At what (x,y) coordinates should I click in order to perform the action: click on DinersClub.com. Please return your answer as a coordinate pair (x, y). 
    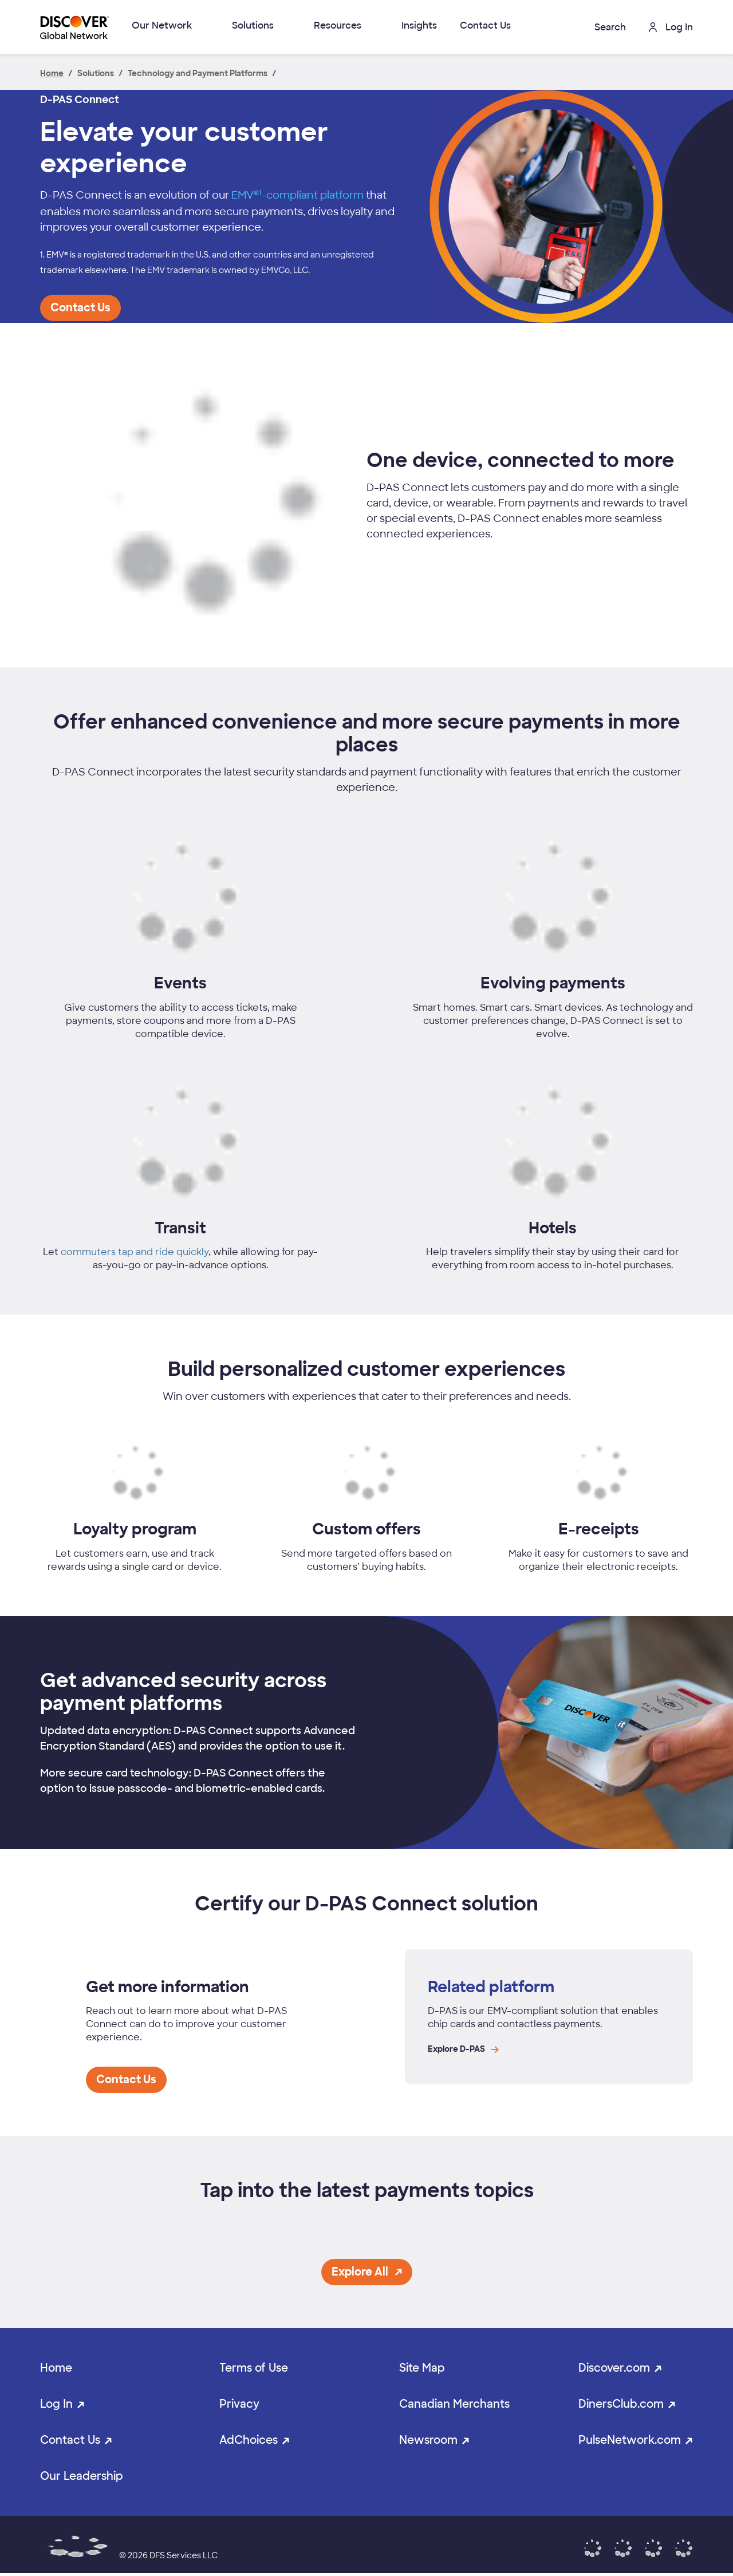
    Looking at the image, I should click on (621, 2404).